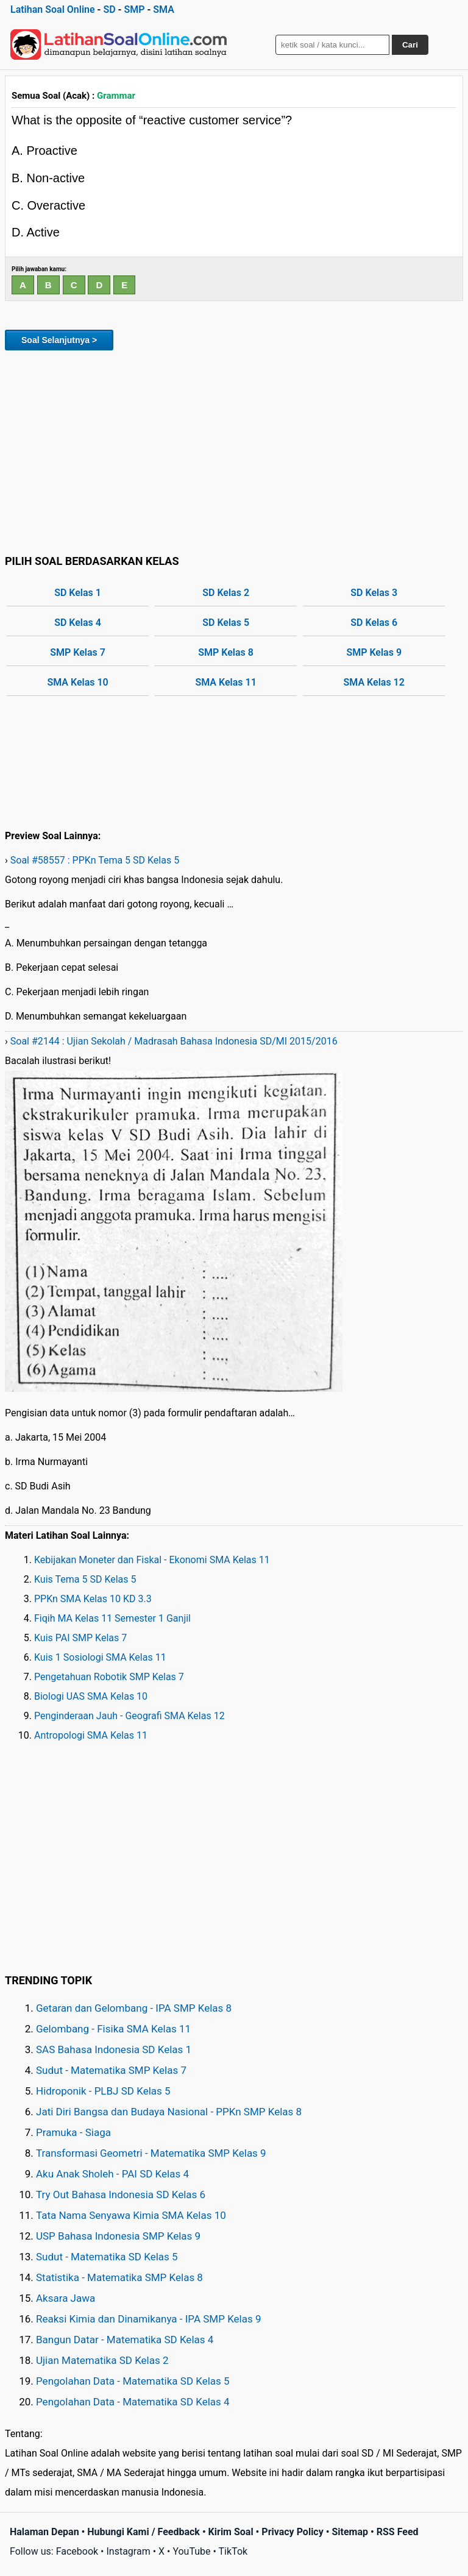 This screenshot has width=468, height=2576. What do you see at coordinates (65, 2298) in the screenshot?
I see `Aksara Jawa` at bounding box center [65, 2298].